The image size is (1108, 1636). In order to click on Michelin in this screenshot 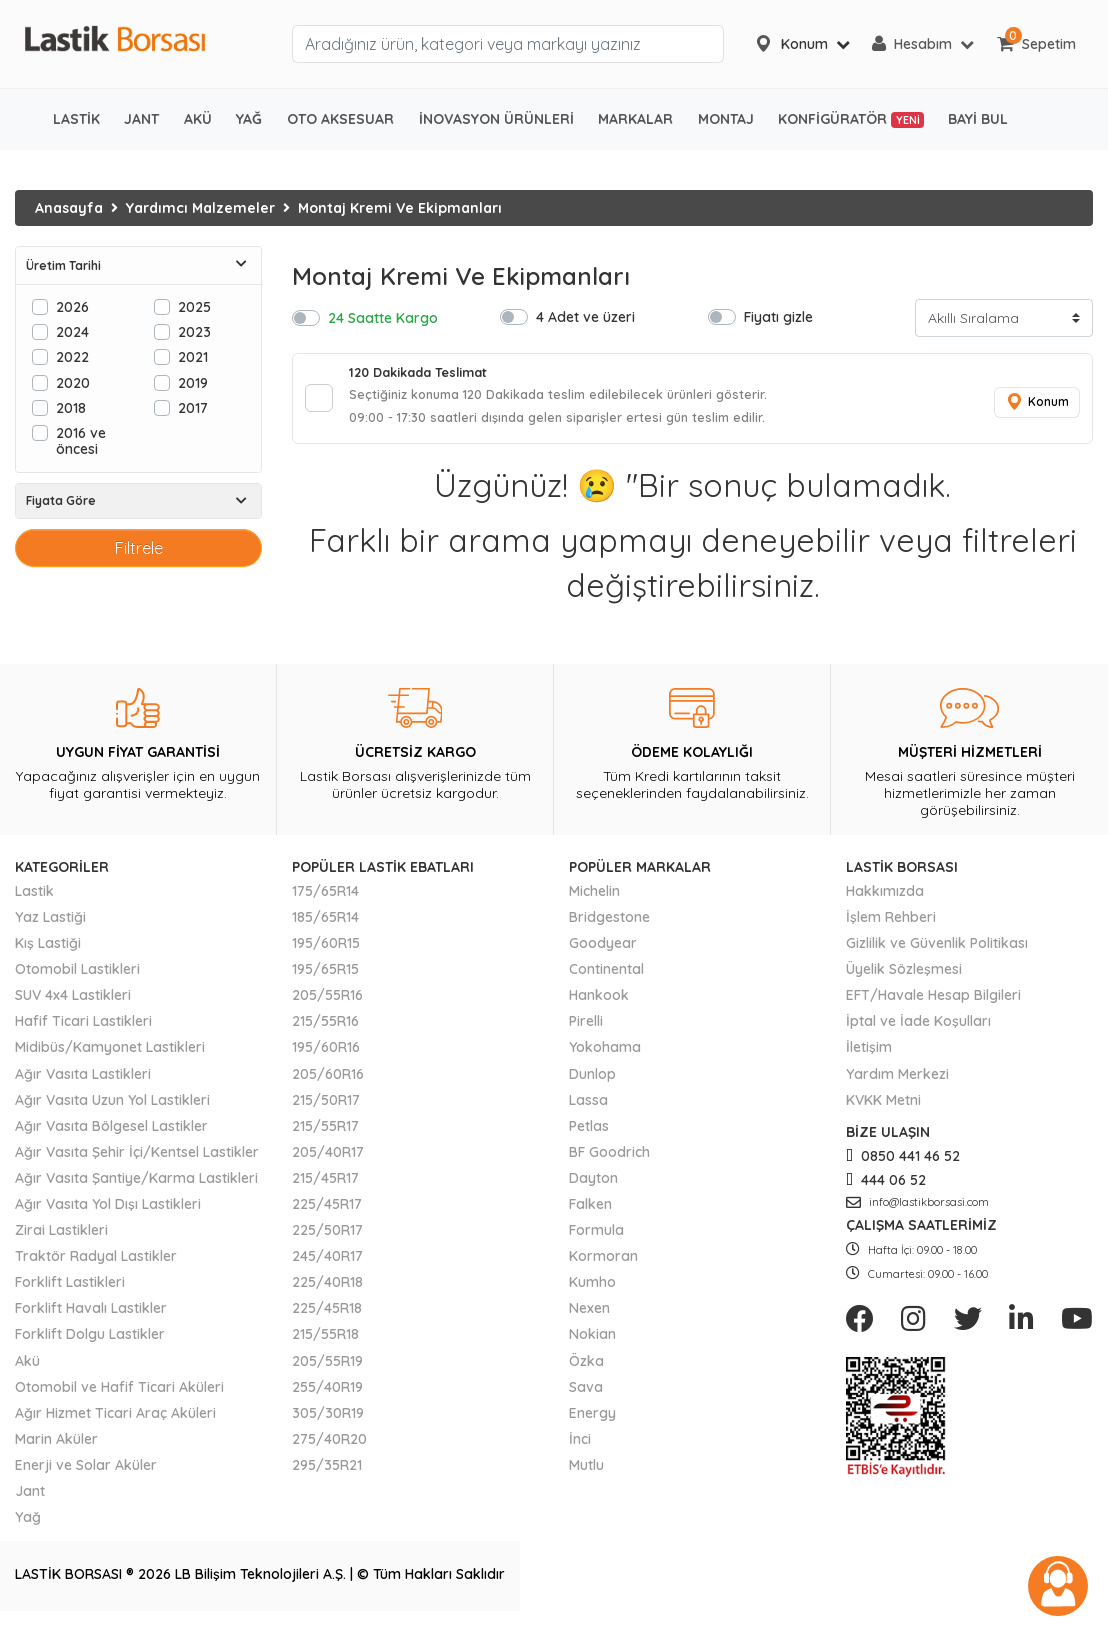, I will do `click(594, 900)`.